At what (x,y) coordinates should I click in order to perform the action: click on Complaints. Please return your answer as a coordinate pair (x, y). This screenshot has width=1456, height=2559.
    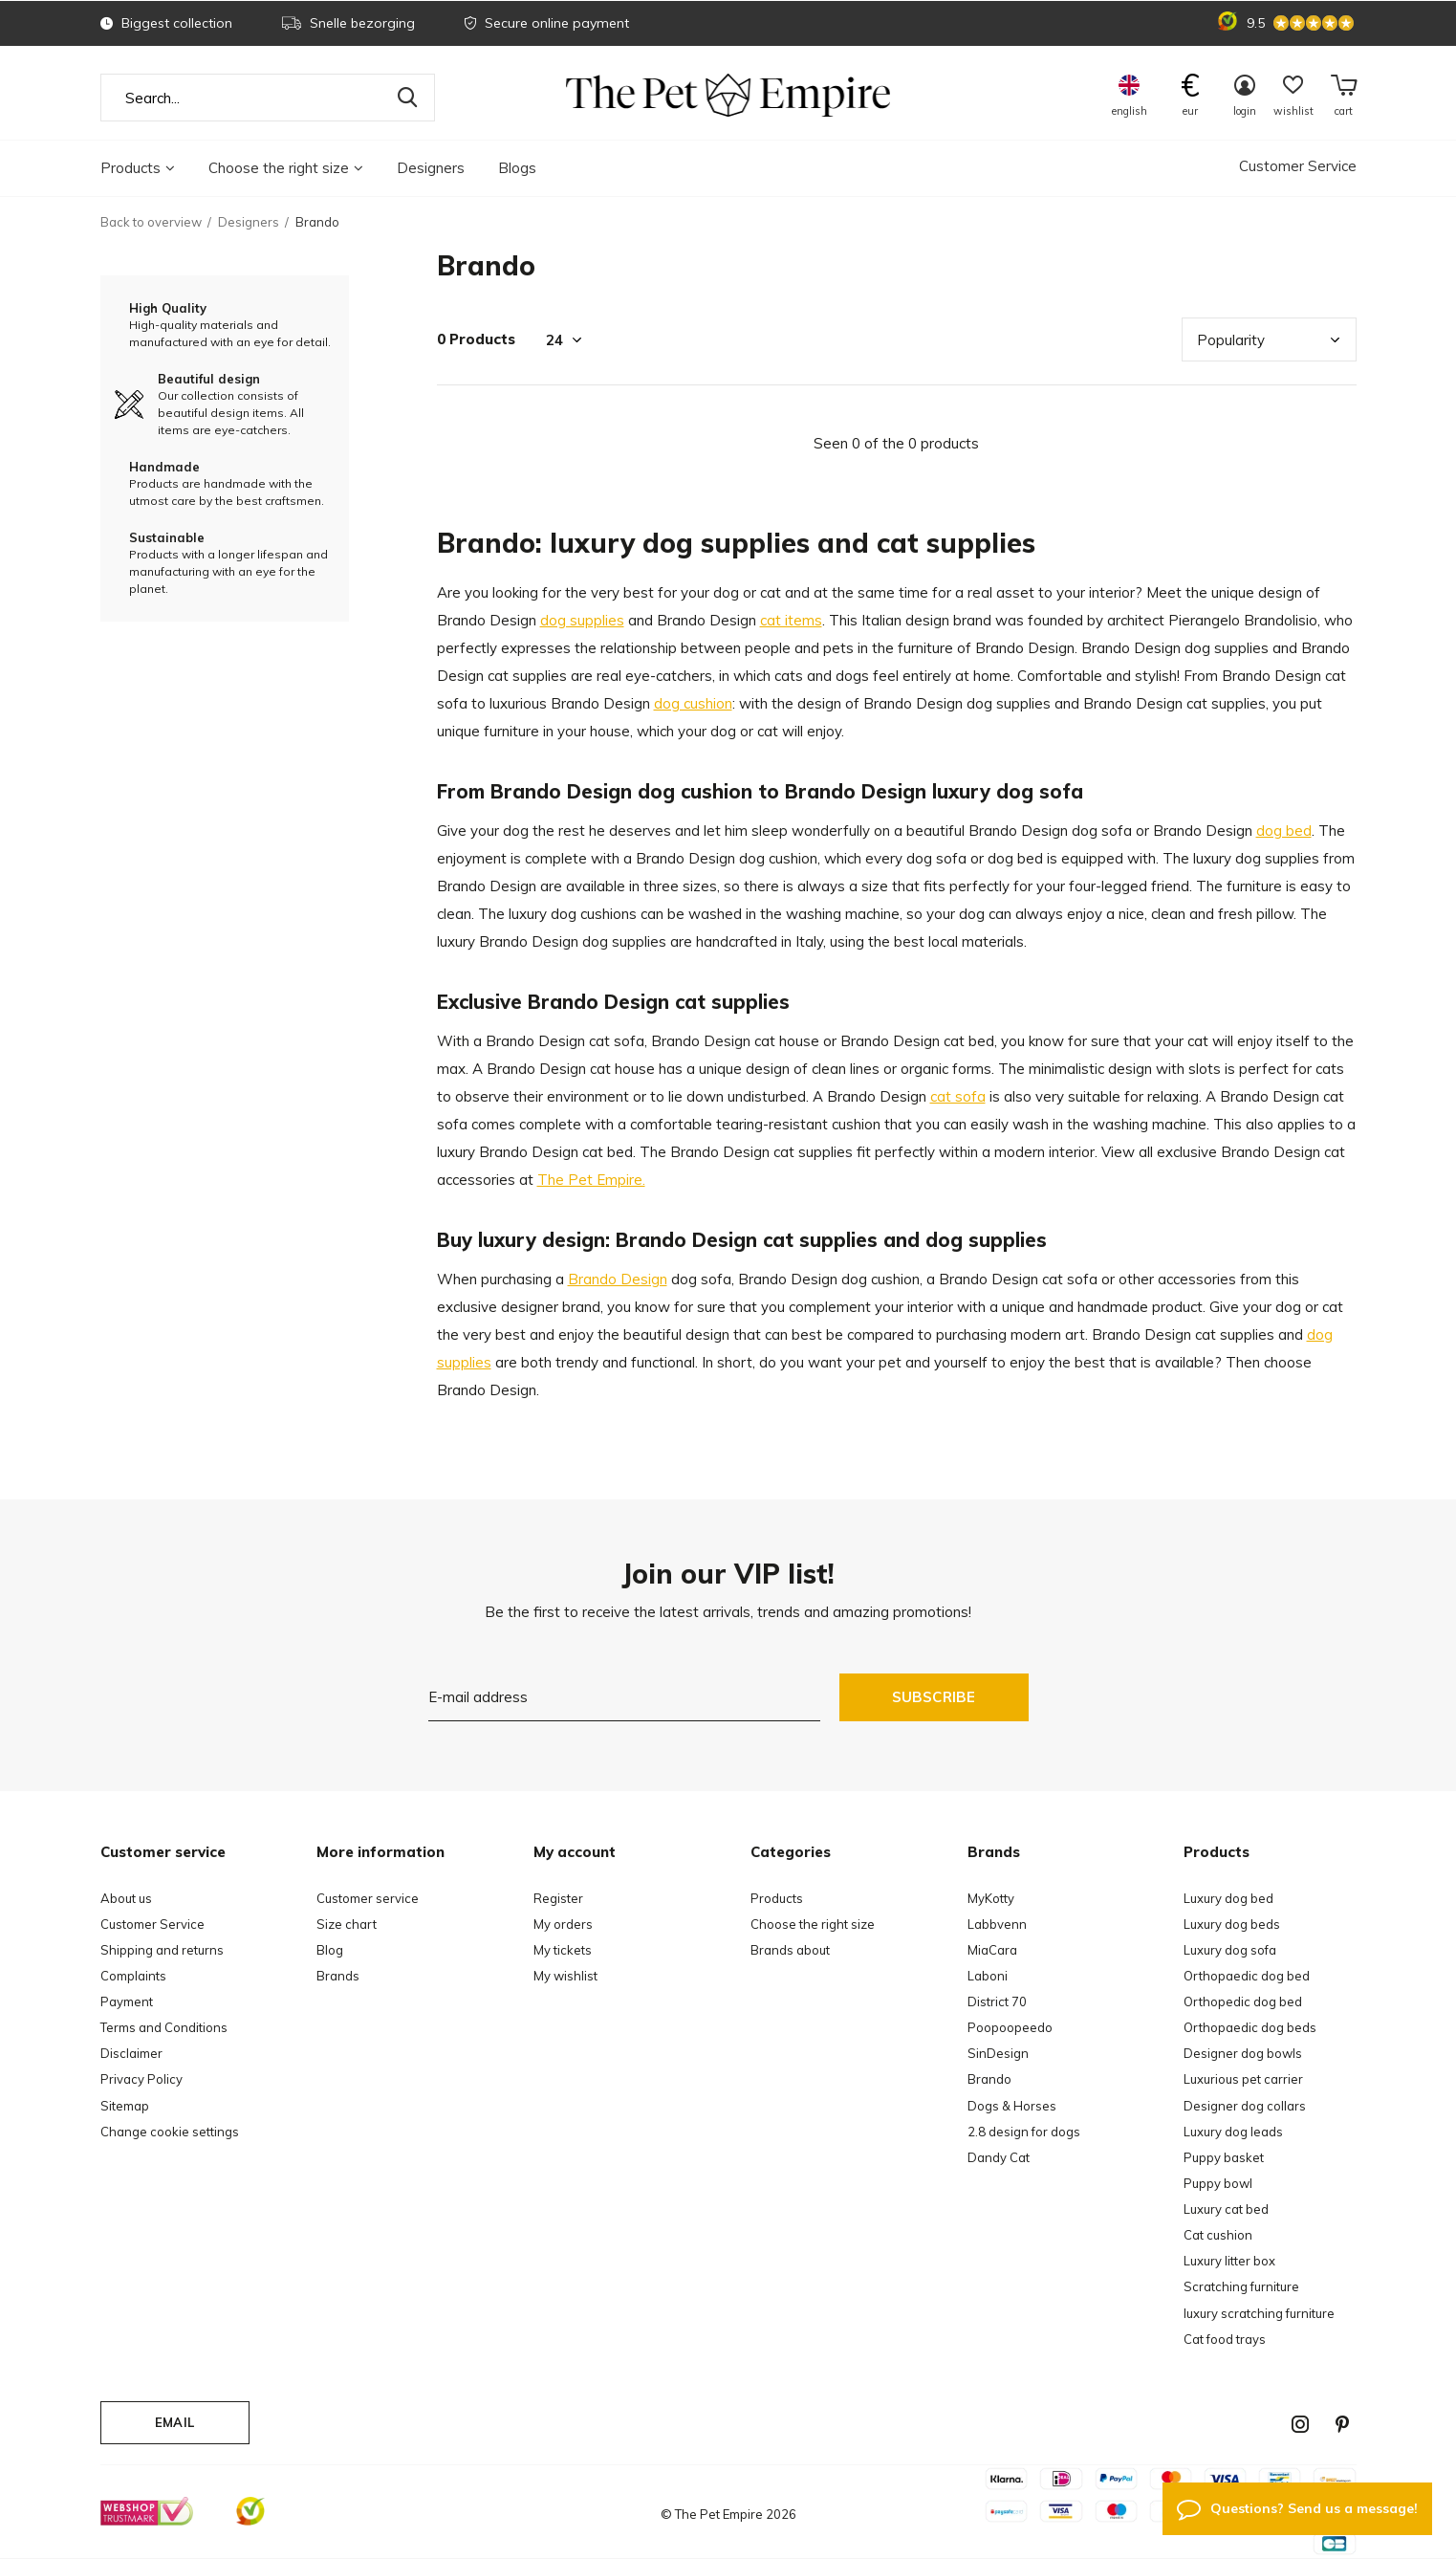
    Looking at the image, I should click on (133, 1975).